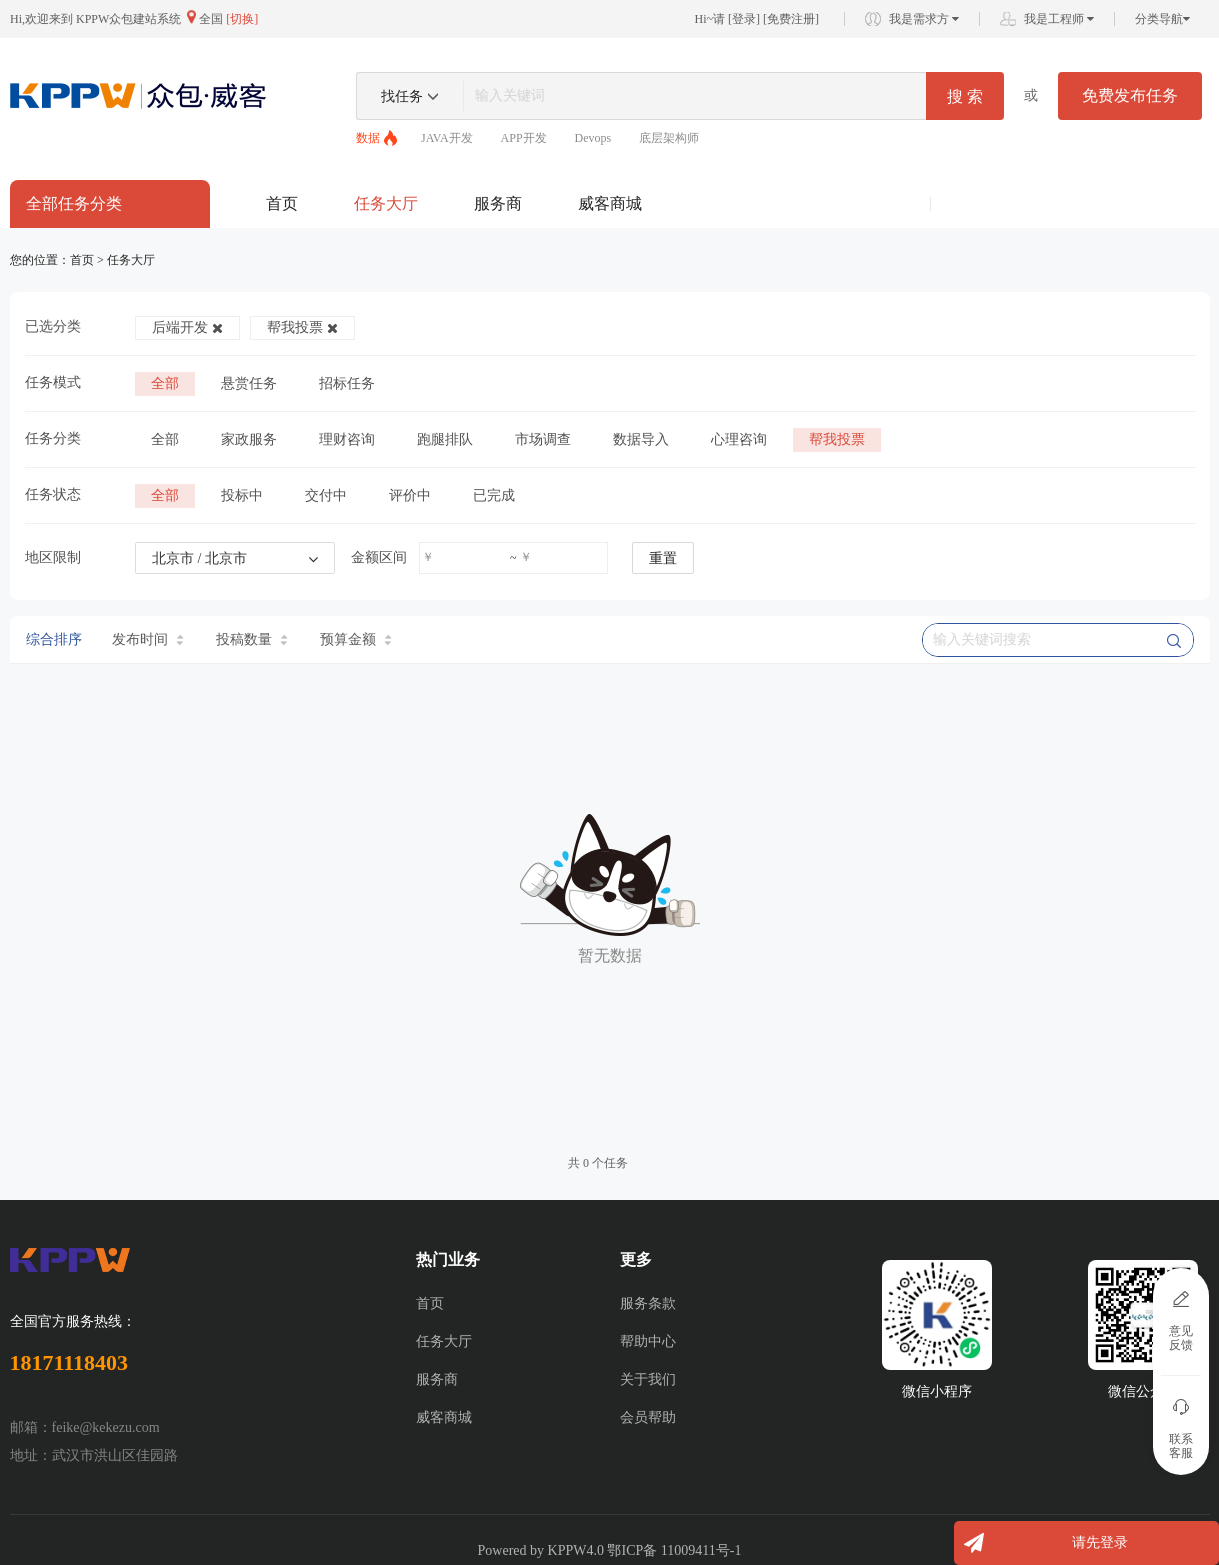 The height and width of the screenshot is (1565, 1219). I want to click on 服务商, so click(498, 203).